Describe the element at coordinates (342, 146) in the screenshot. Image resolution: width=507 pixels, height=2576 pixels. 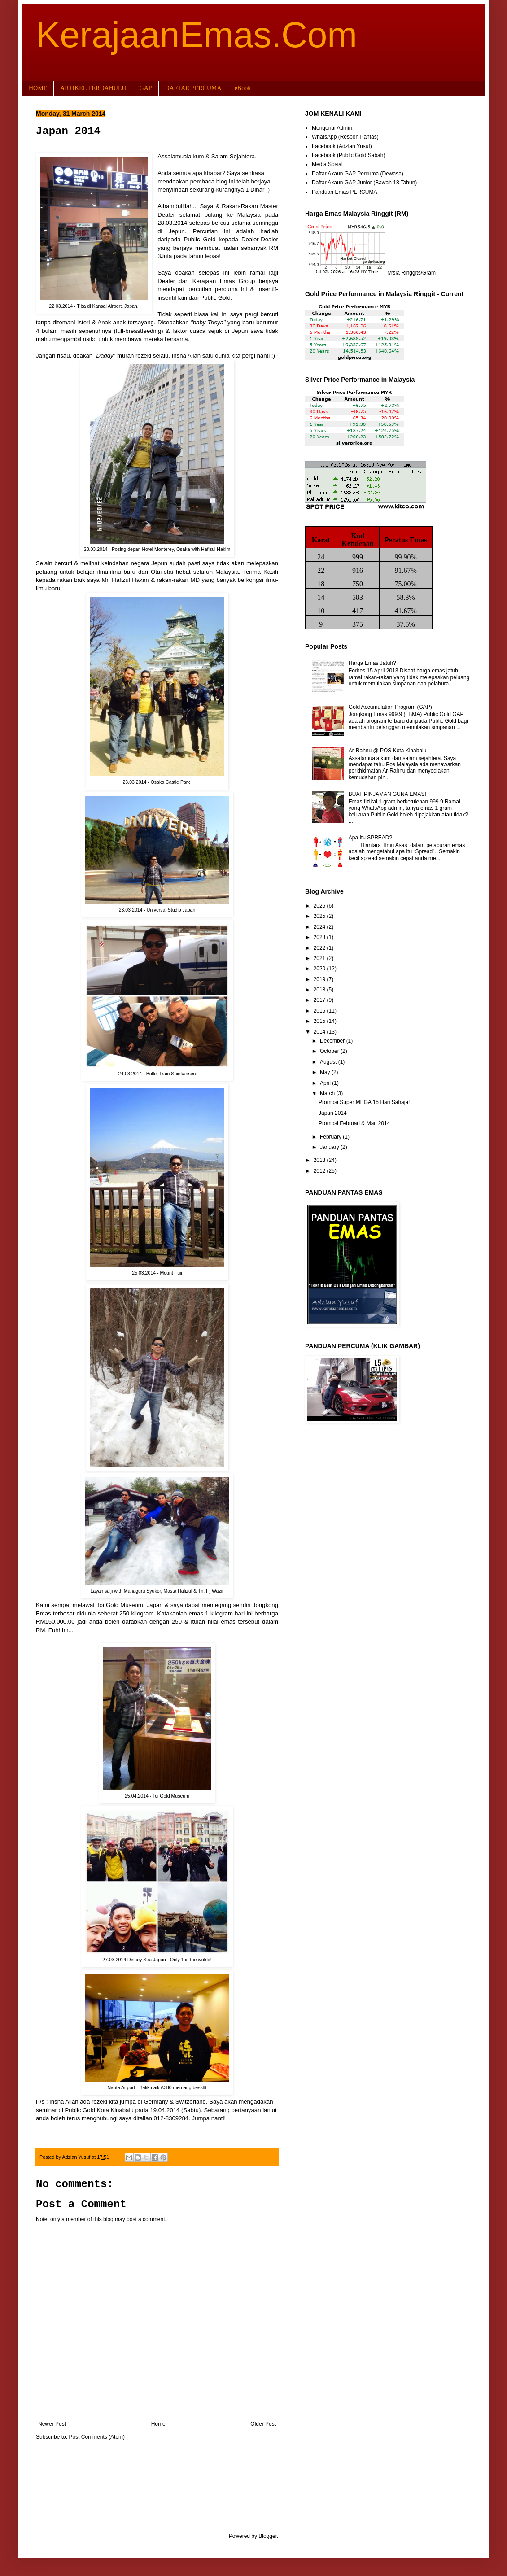
I see `Facebook (Adzlan Yusuf)` at that location.